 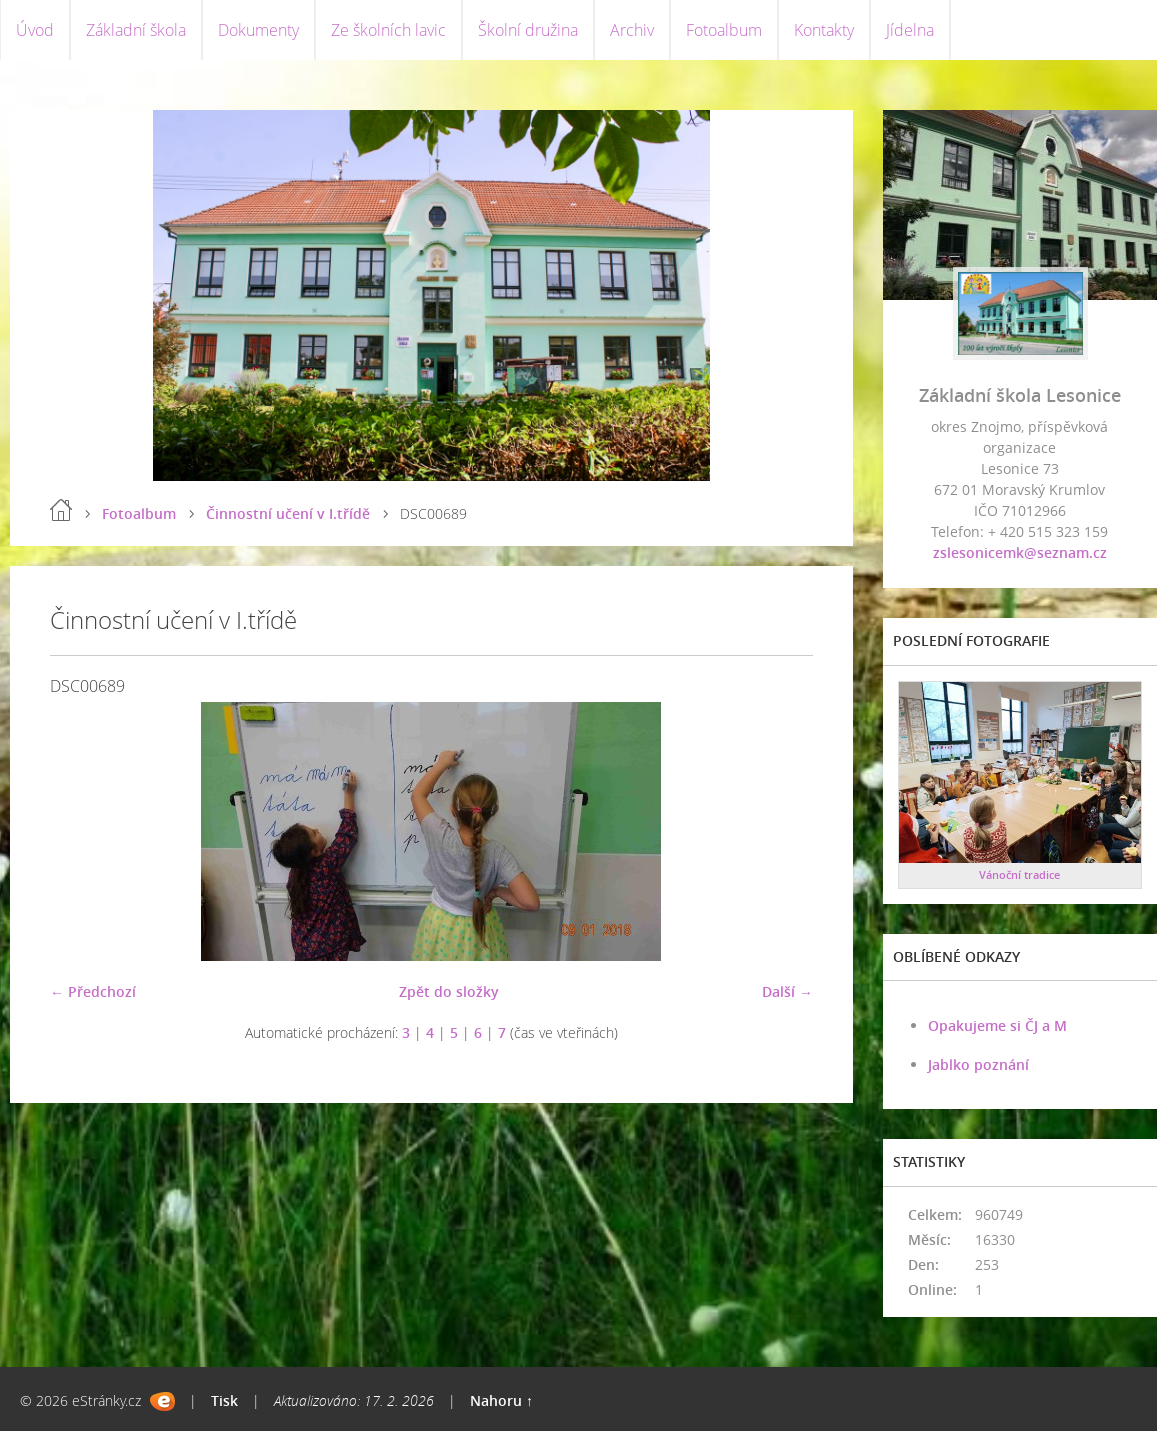 What do you see at coordinates (1019, 874) in the screenshot?
I see `Vánoční tradice` at bounding box center [1019, 874].